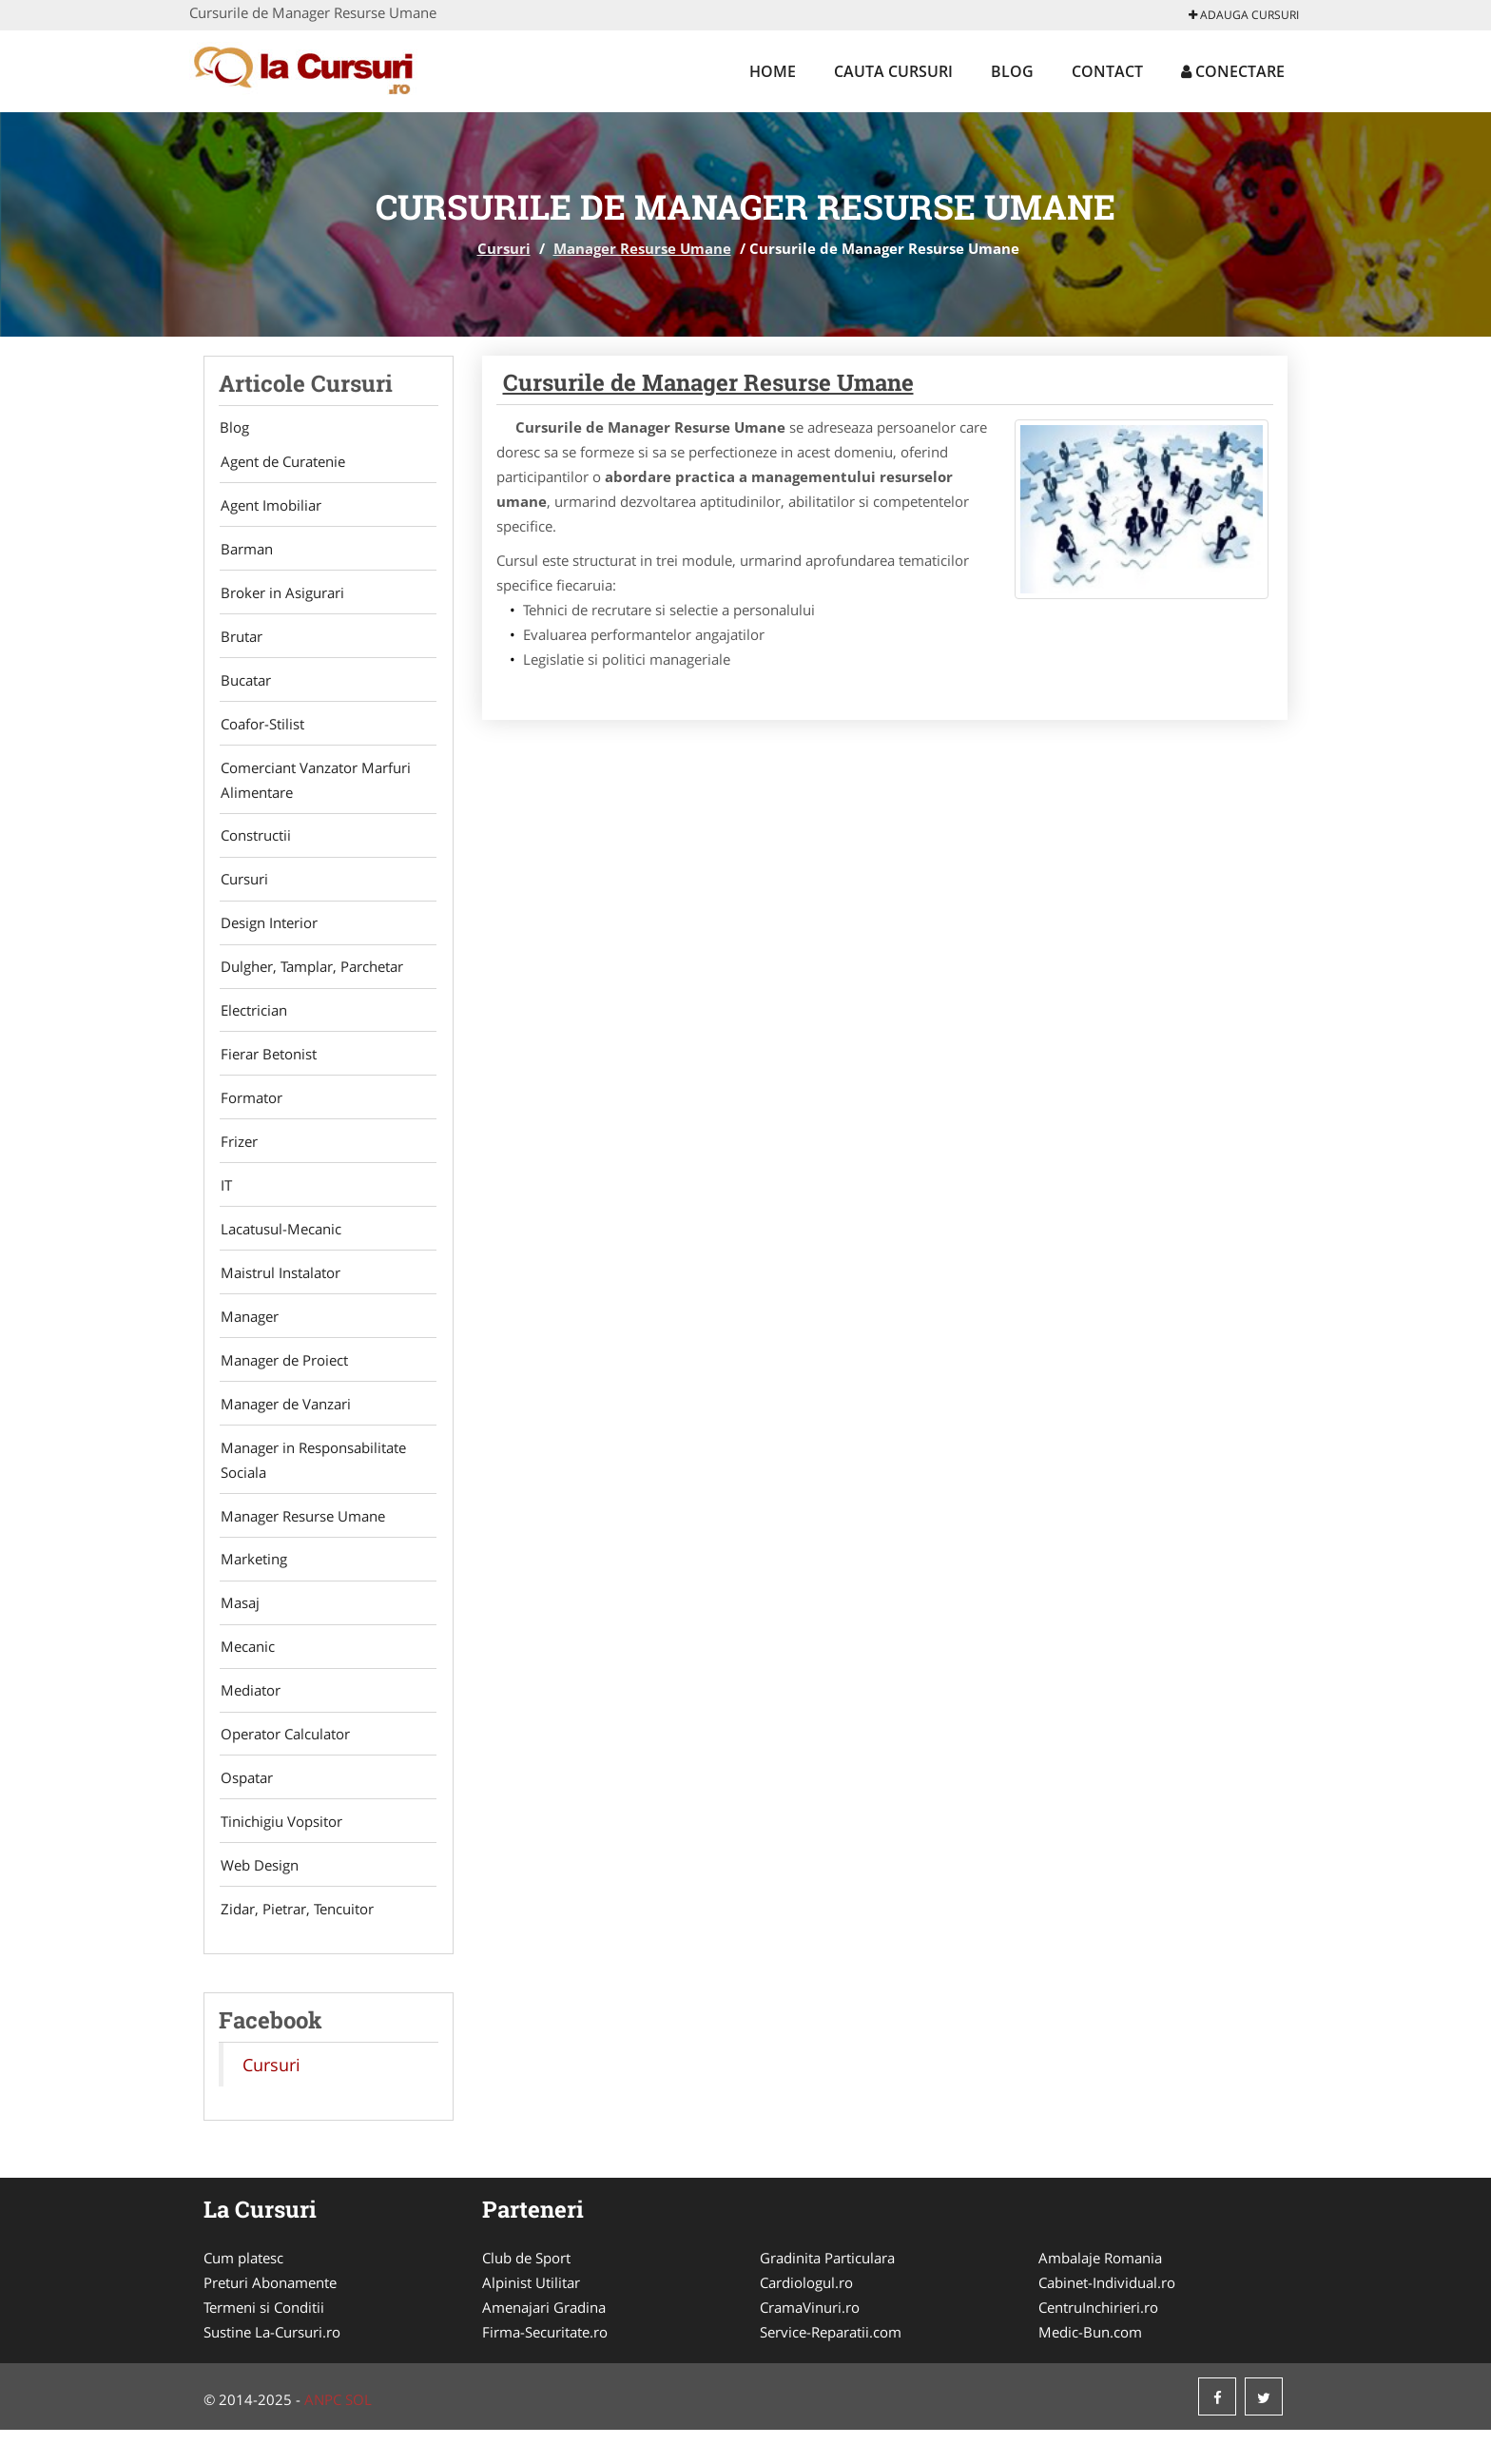 This screenshot has height=2464, width=1491. What do you see at coordinates (1090, 2366) in the screenshot?
I see `Medic-Bun.com` at bounding box center [1090, 2366].